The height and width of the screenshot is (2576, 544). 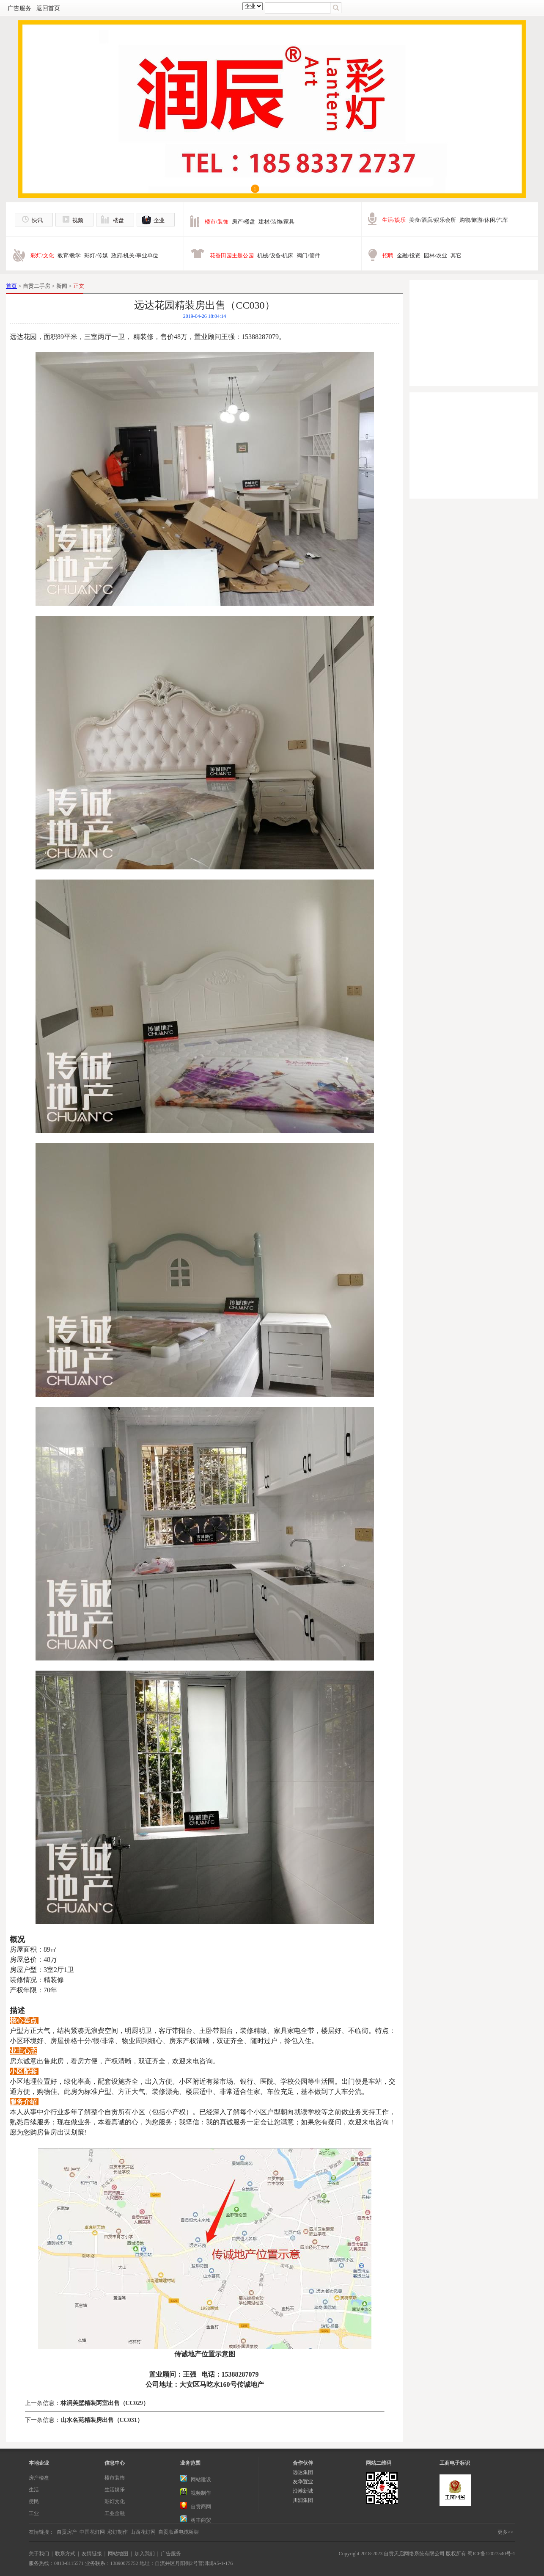 I want to click on 沿滩新城, so click(x=303, y=2491).